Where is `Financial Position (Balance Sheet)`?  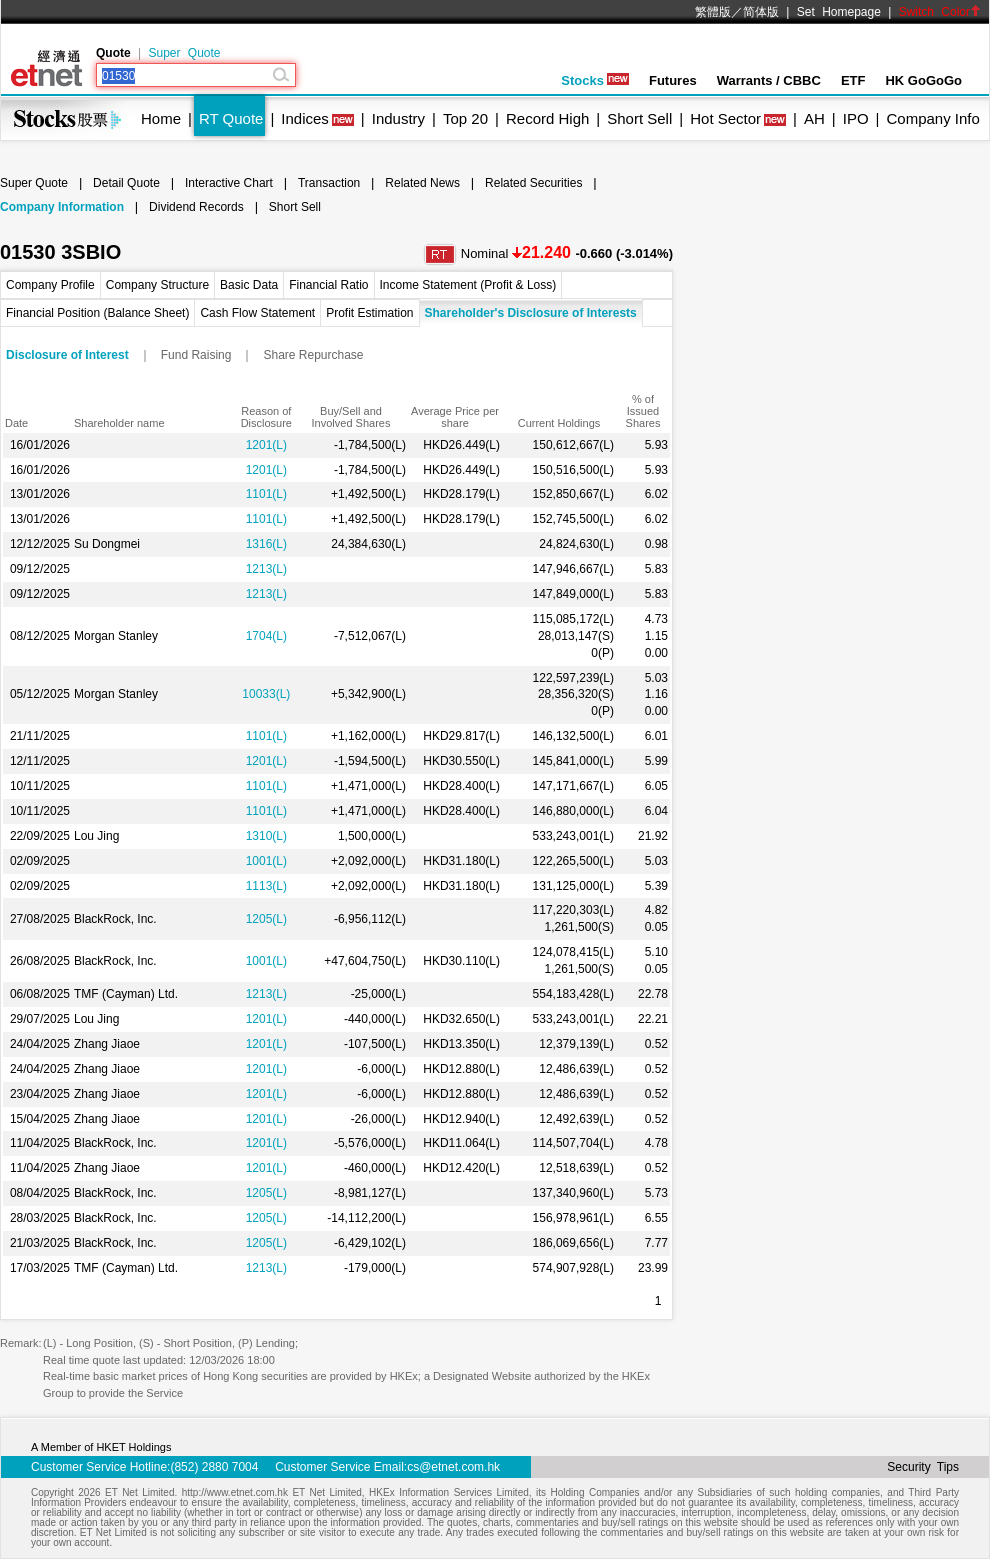 Financial Position (Balance Sheet) is located at coordinates (97, 313).